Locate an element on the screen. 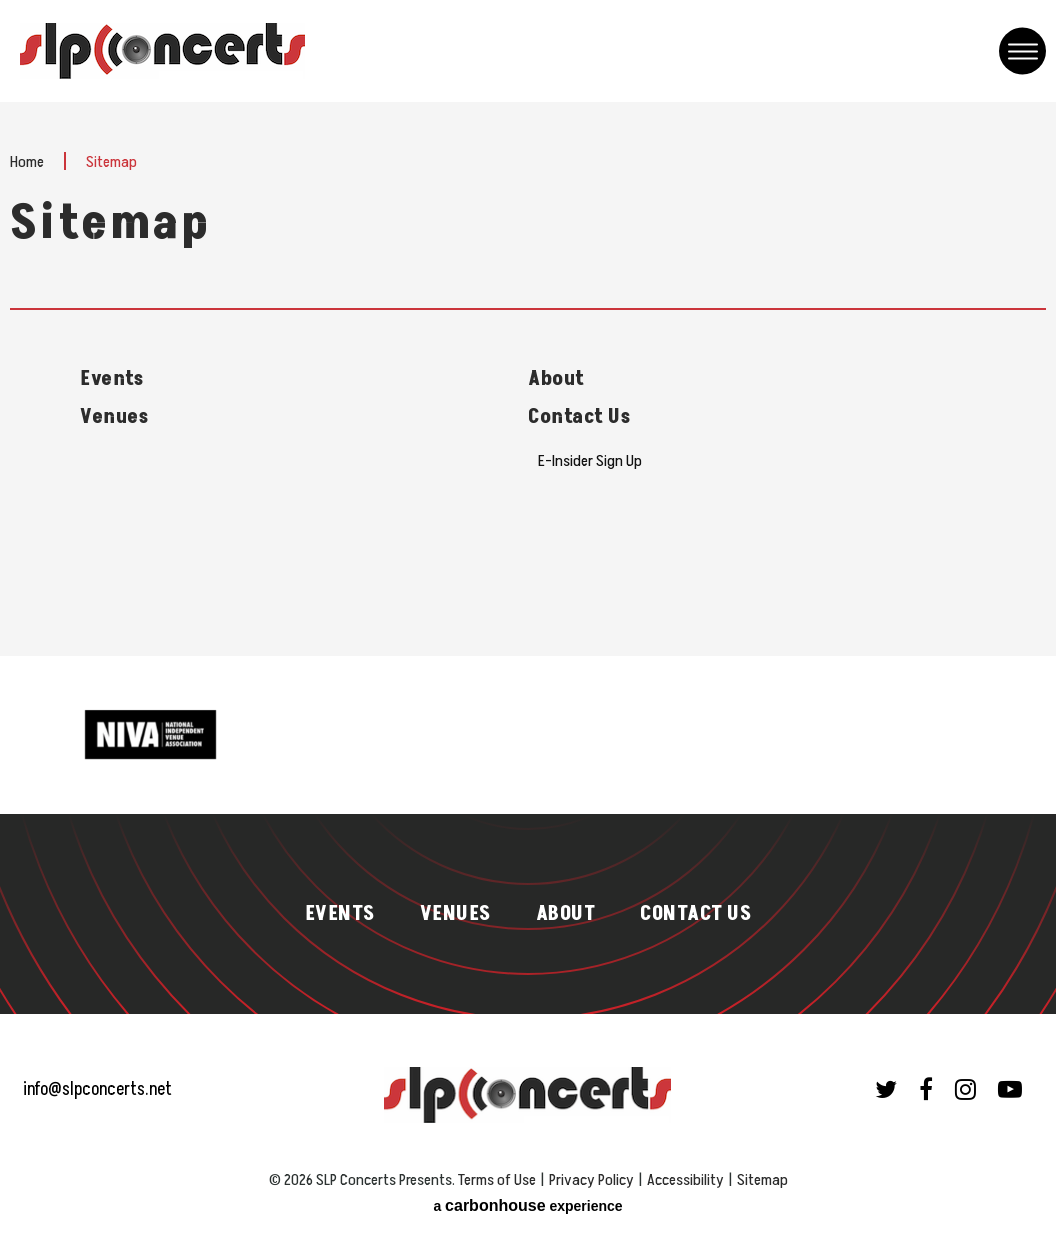  Contact Us is located at coordinates (579, 417).